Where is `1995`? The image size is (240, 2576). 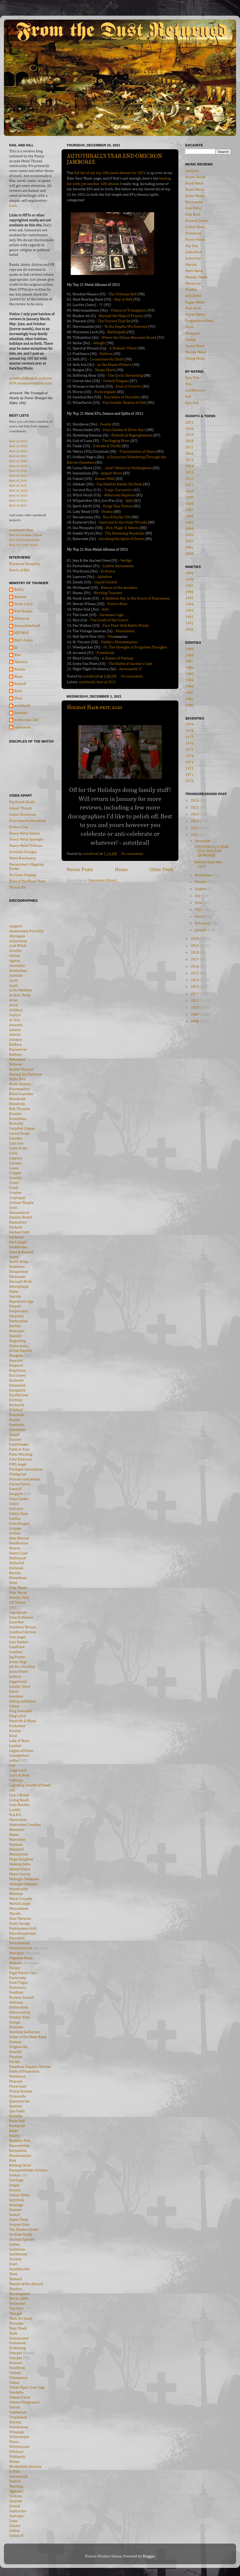 1995 is located at coordinates (189, 598).